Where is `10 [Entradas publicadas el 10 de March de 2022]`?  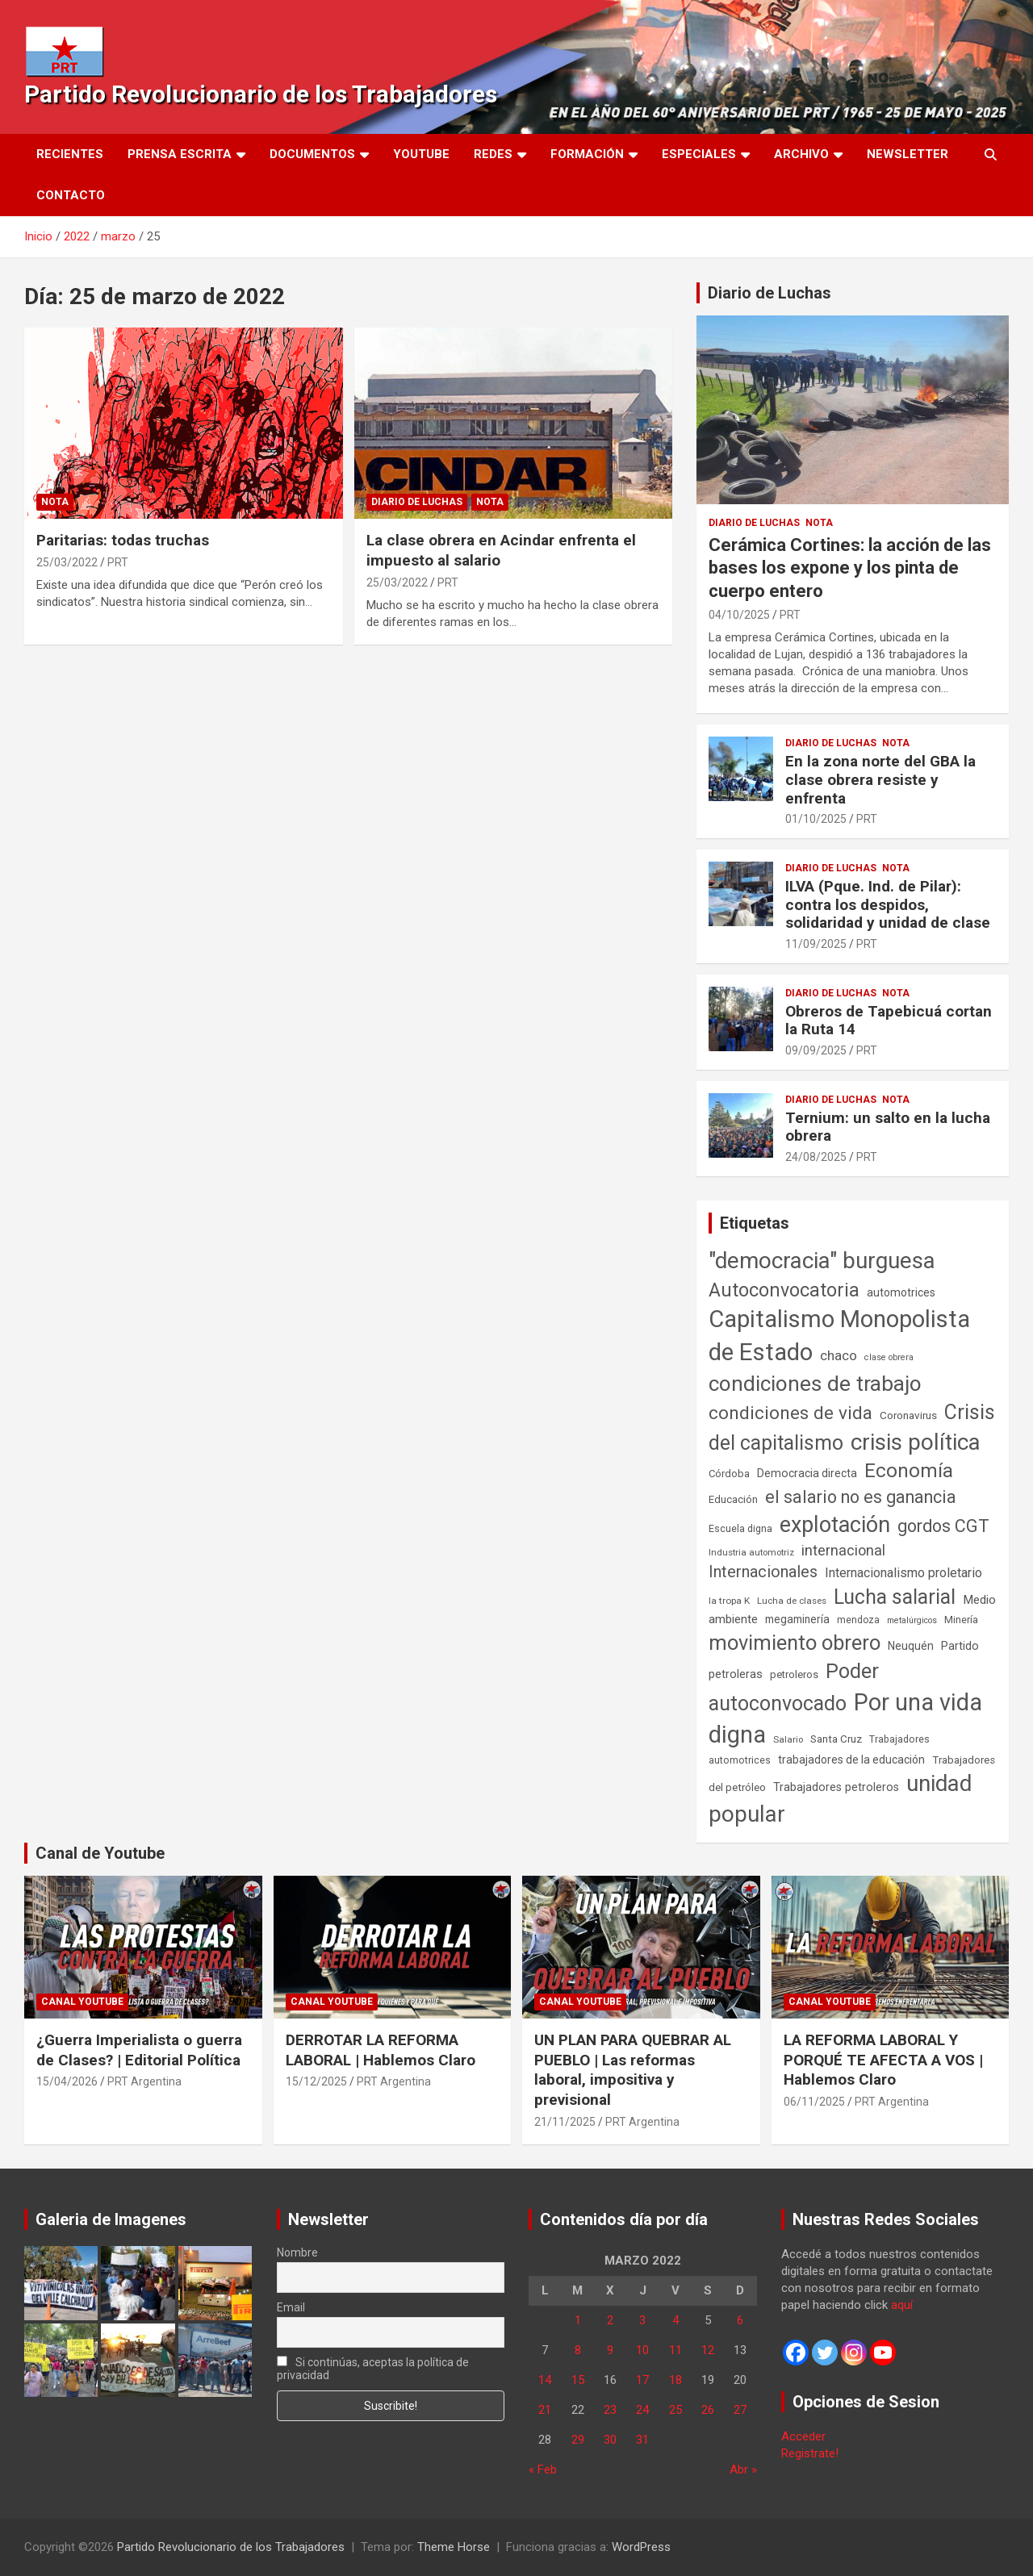 10 [Entradas publicadas el 10 de March de 2022] is located at coordinates (642, 2350).